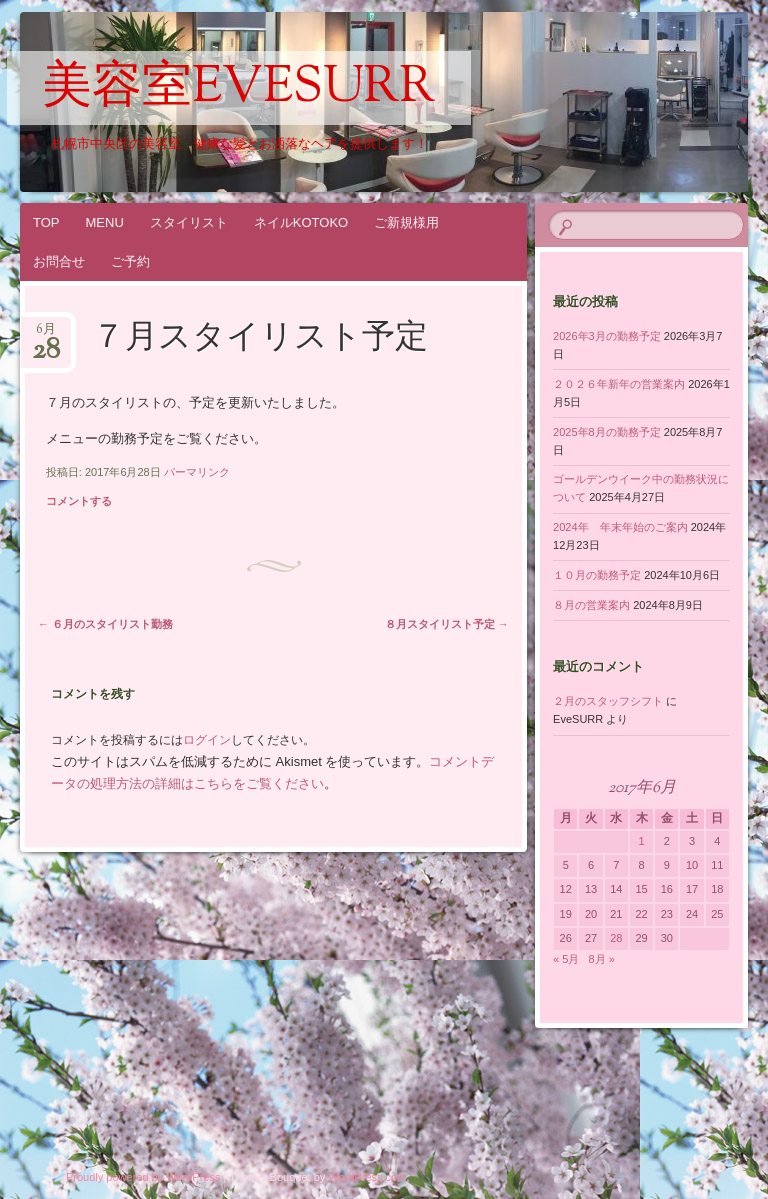 The image size is (768, 1199). What do you see at coordinates (406, 222) in the screenshot?
I see `ご新規様用` at bounding box center [406, 222].